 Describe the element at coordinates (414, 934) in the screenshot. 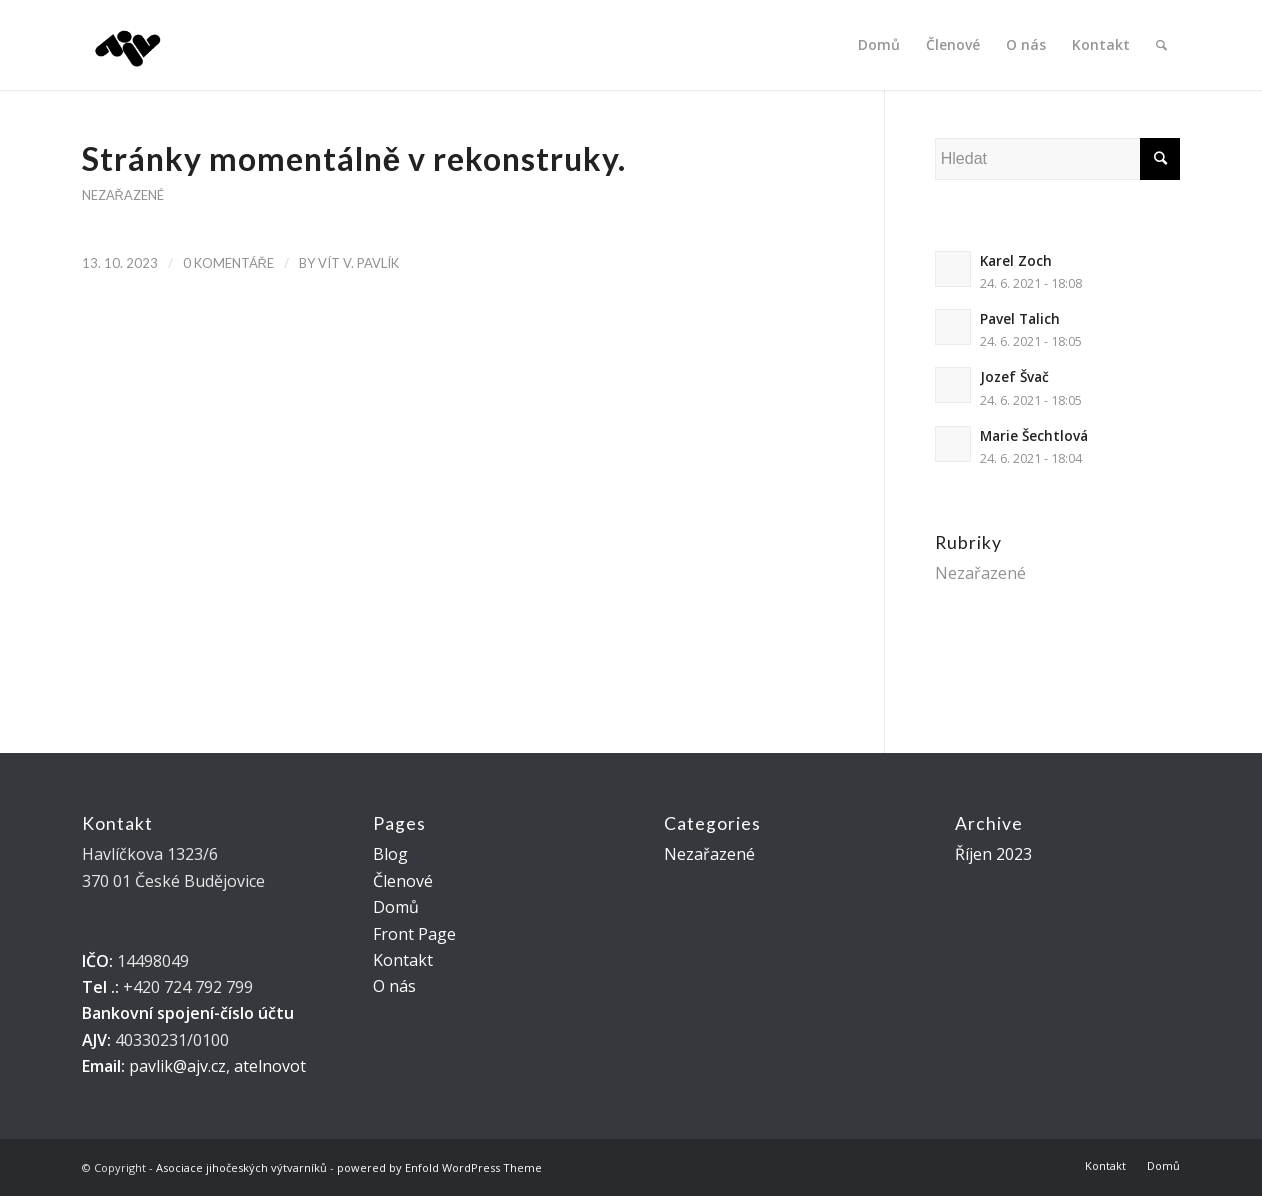

I see `Front Page` at that location.